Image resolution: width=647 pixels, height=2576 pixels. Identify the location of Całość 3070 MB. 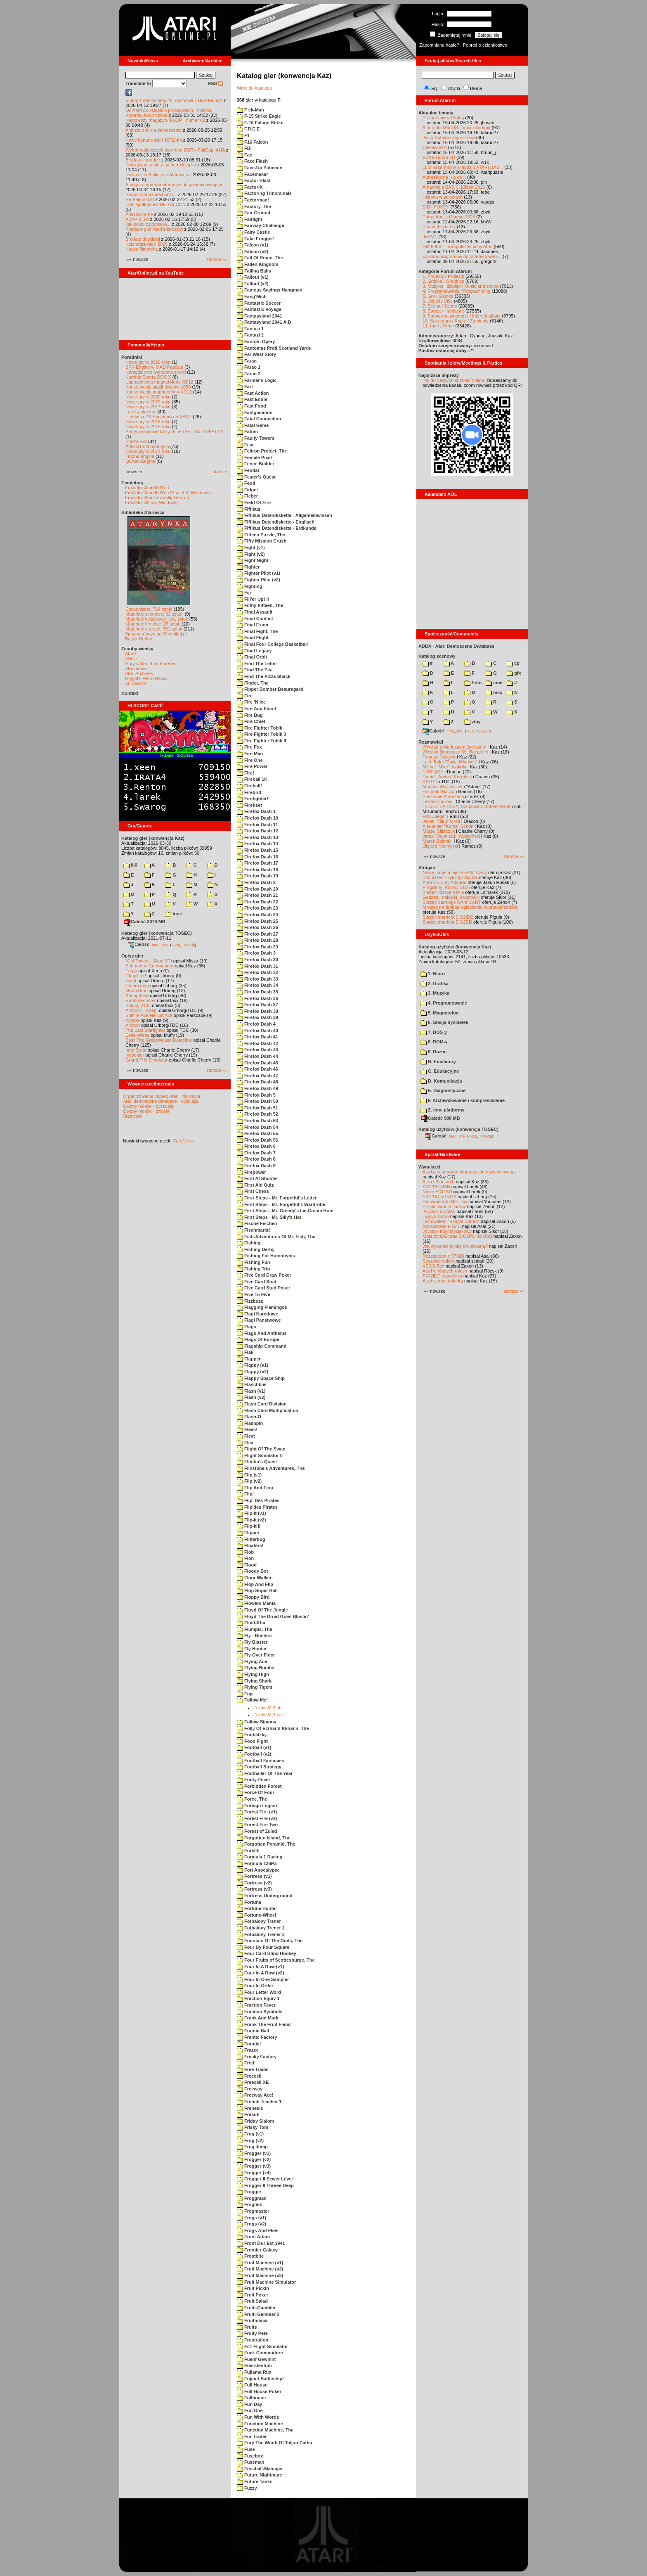
(144, 921).